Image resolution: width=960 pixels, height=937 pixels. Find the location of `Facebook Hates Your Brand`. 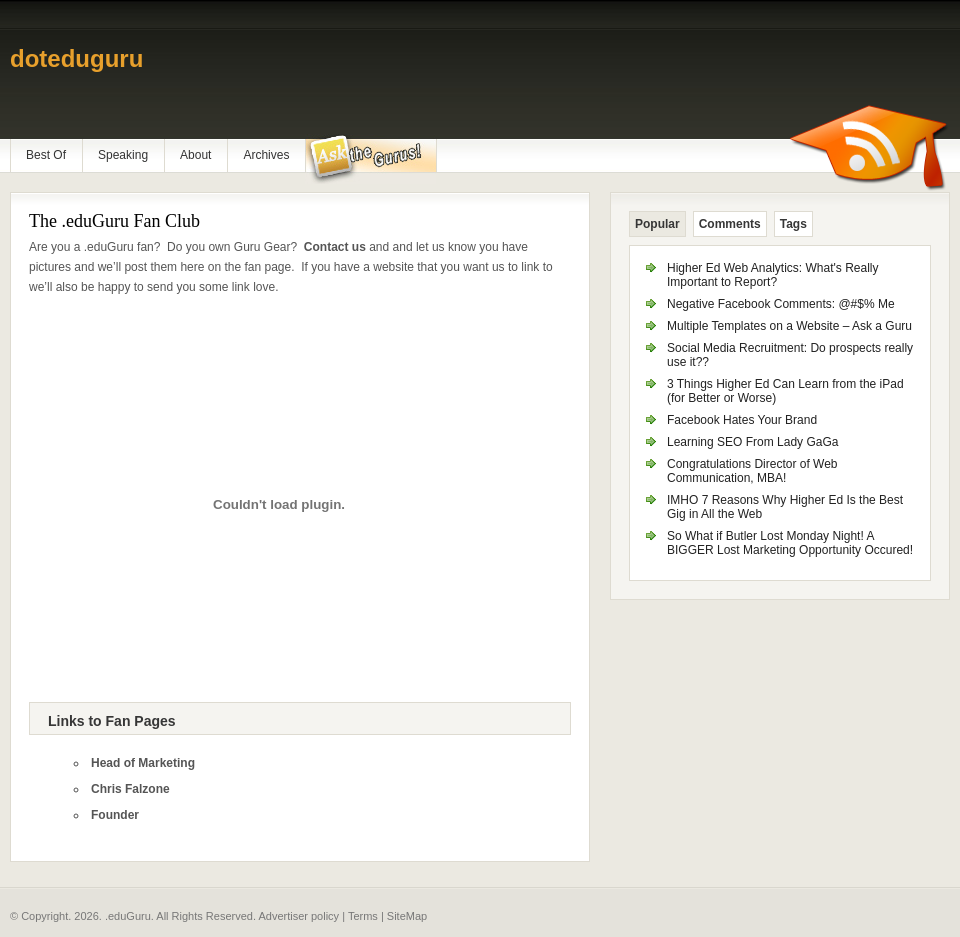

Facebook Hates Your Brand is located at coordinates (742, 420).